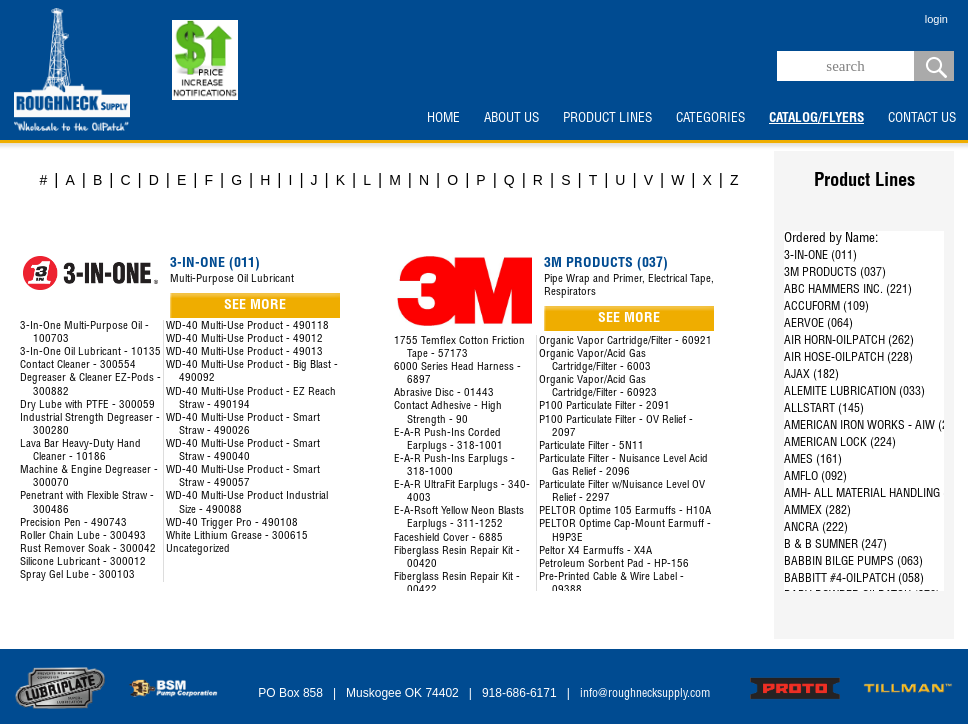 This screenshot has height=724, width=968. Describe the element at coordinates (595, 551) in the screenshot. I see `Peltor X4 Earmuffs - X4A` at that location.